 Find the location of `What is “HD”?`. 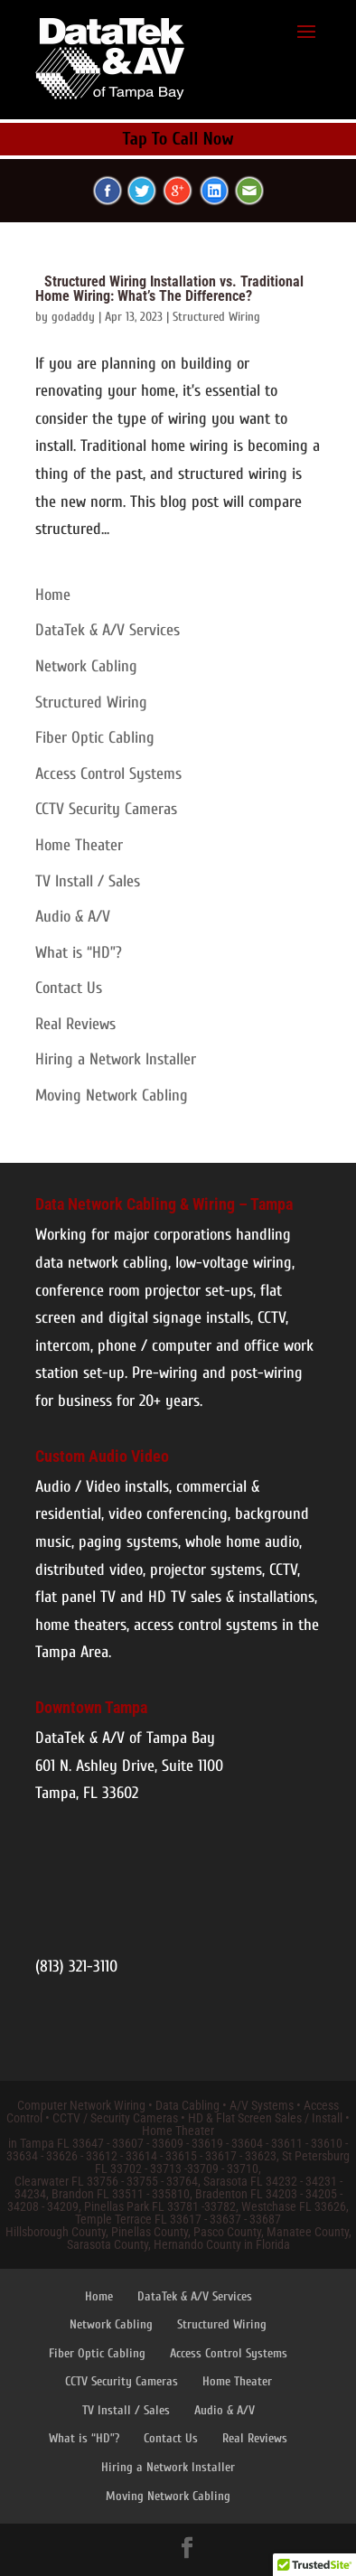

What is “HD”? is located at coordinates (78, 952).